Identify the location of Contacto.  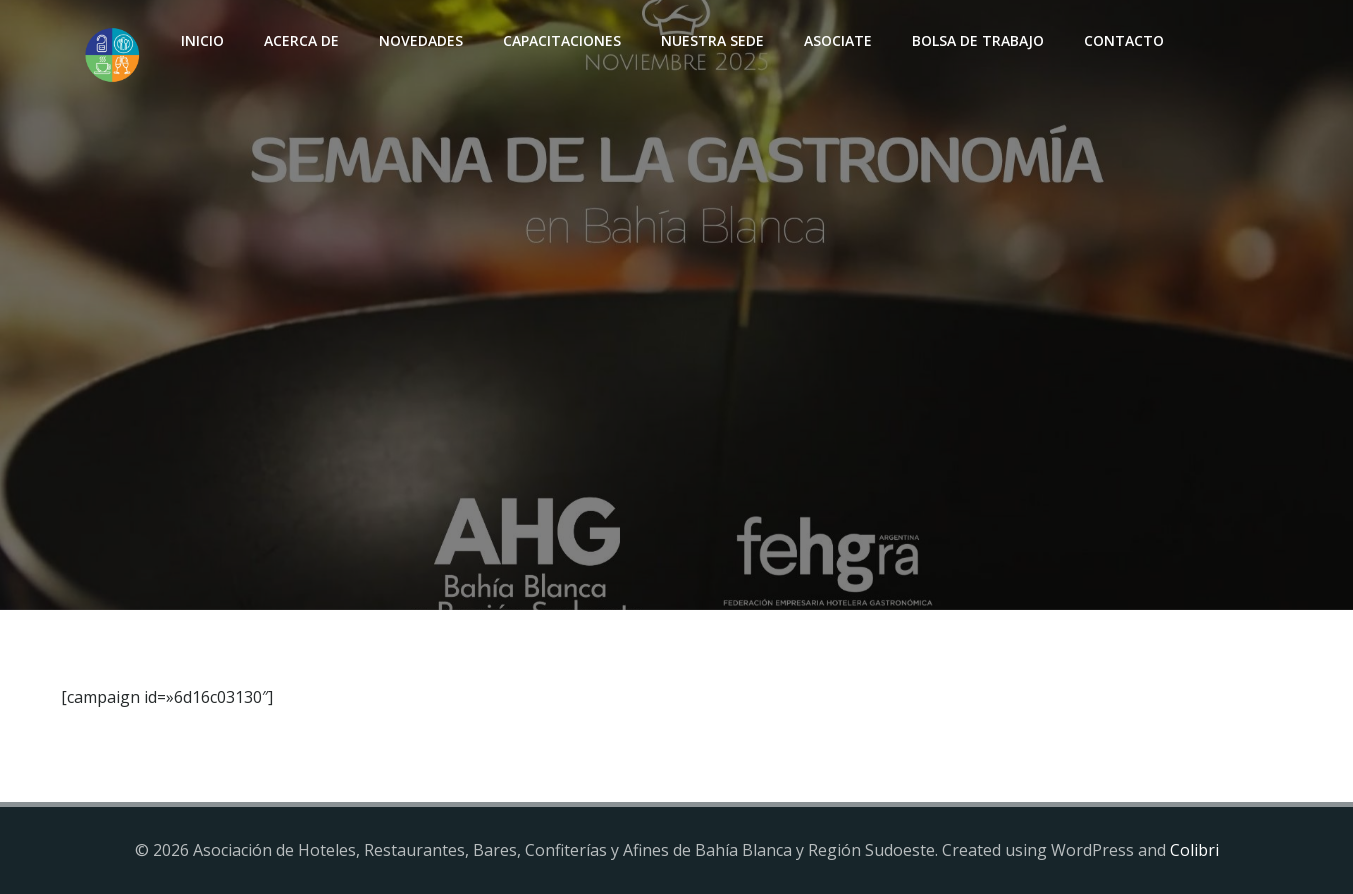
(1124, 40).